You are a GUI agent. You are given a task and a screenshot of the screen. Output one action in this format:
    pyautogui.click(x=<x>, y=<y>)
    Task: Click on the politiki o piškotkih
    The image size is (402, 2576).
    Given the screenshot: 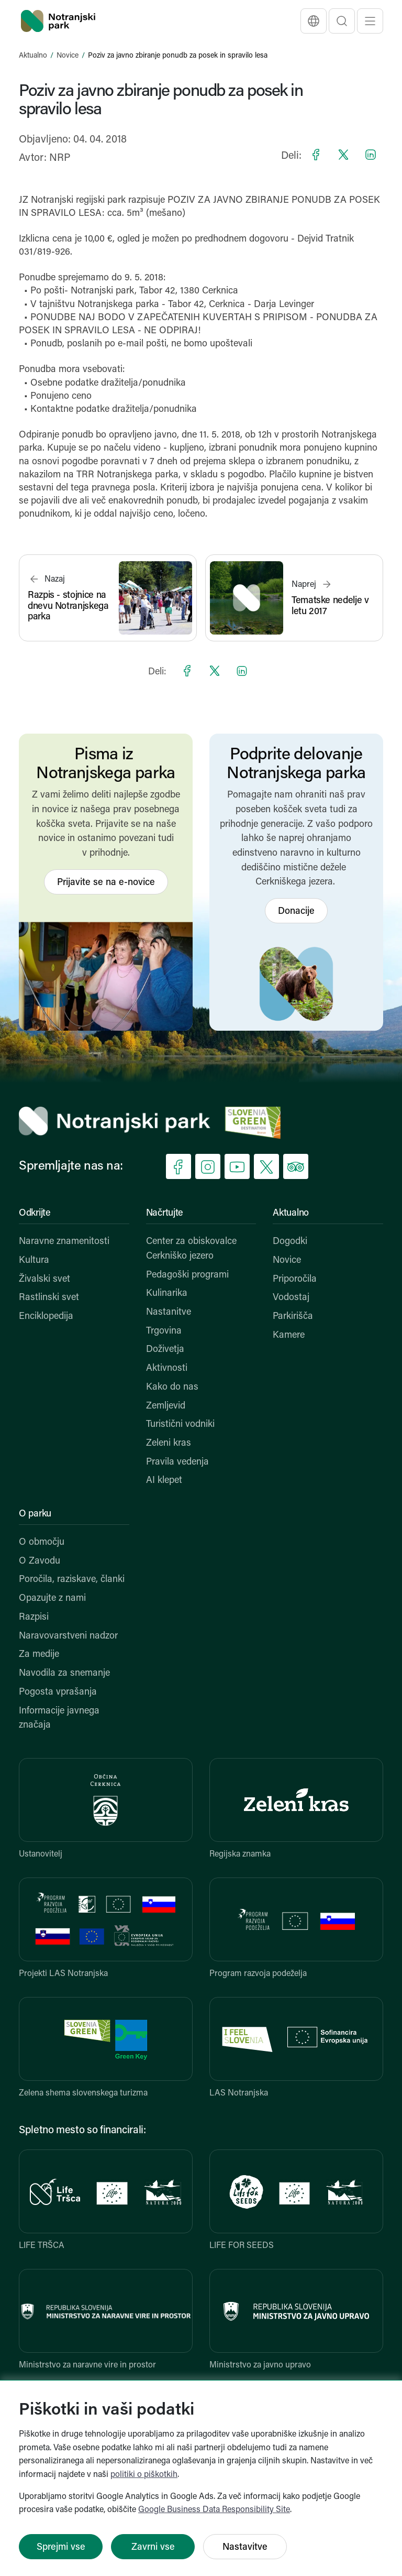 What is the action you would take?
    pyautogui.click(x=143, y=2475)
    